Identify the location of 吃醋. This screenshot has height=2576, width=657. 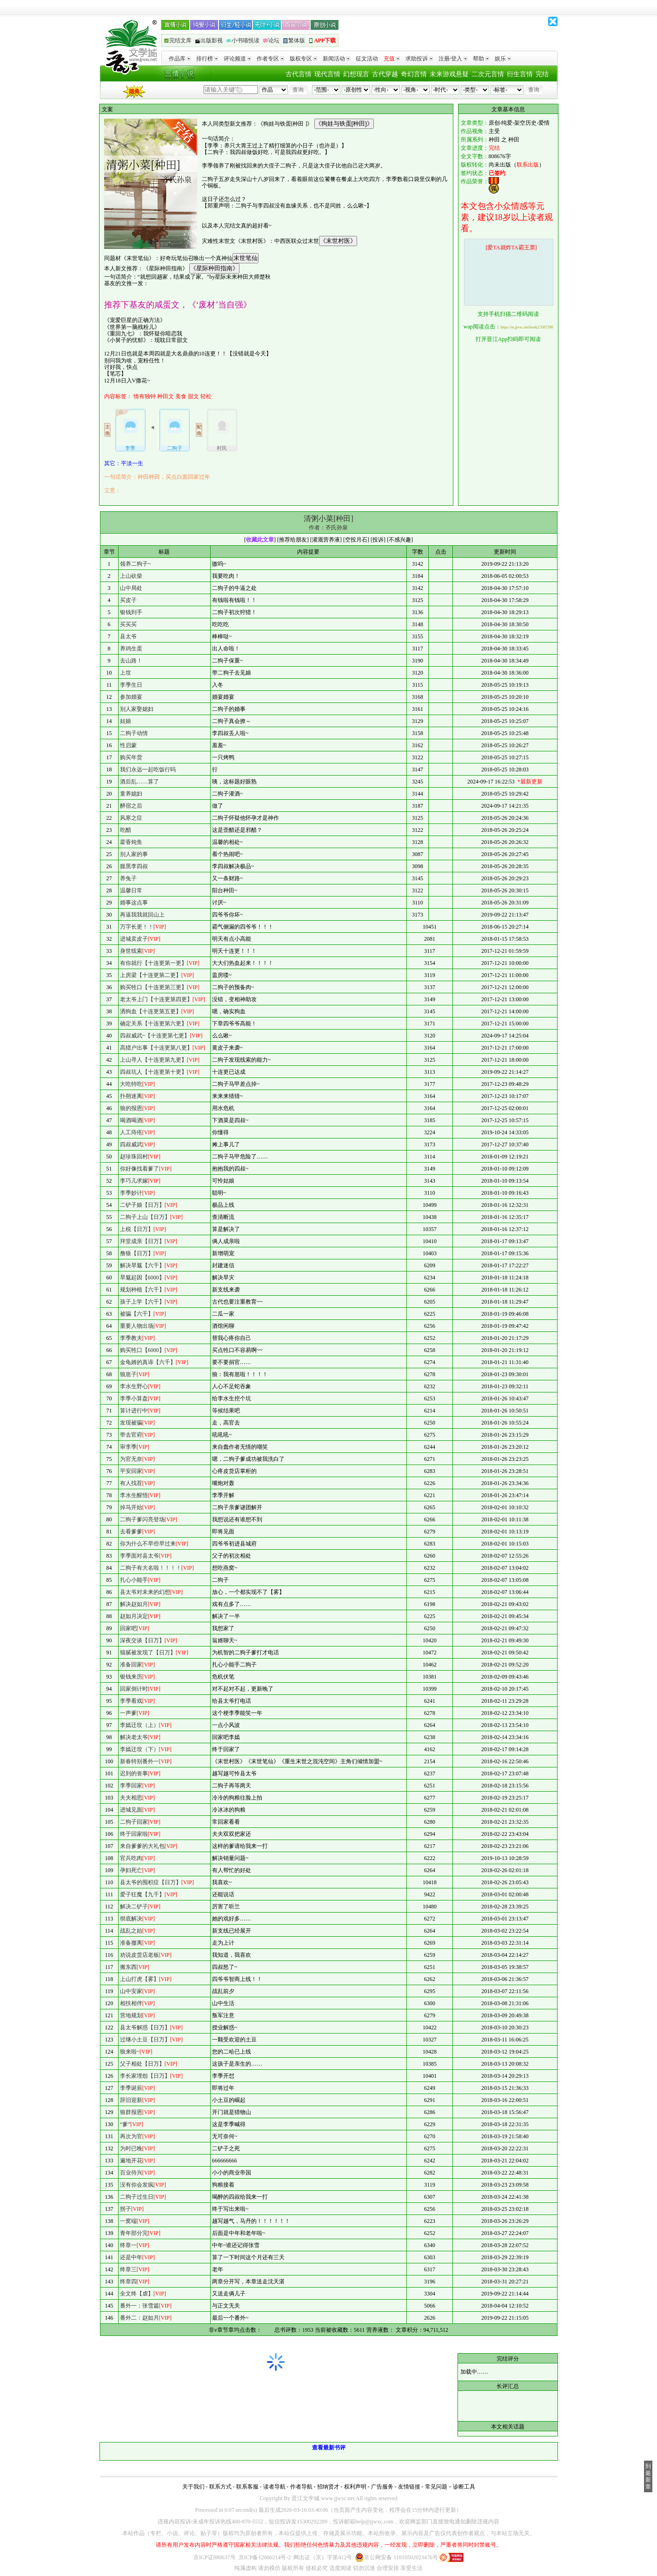
(125, 830).